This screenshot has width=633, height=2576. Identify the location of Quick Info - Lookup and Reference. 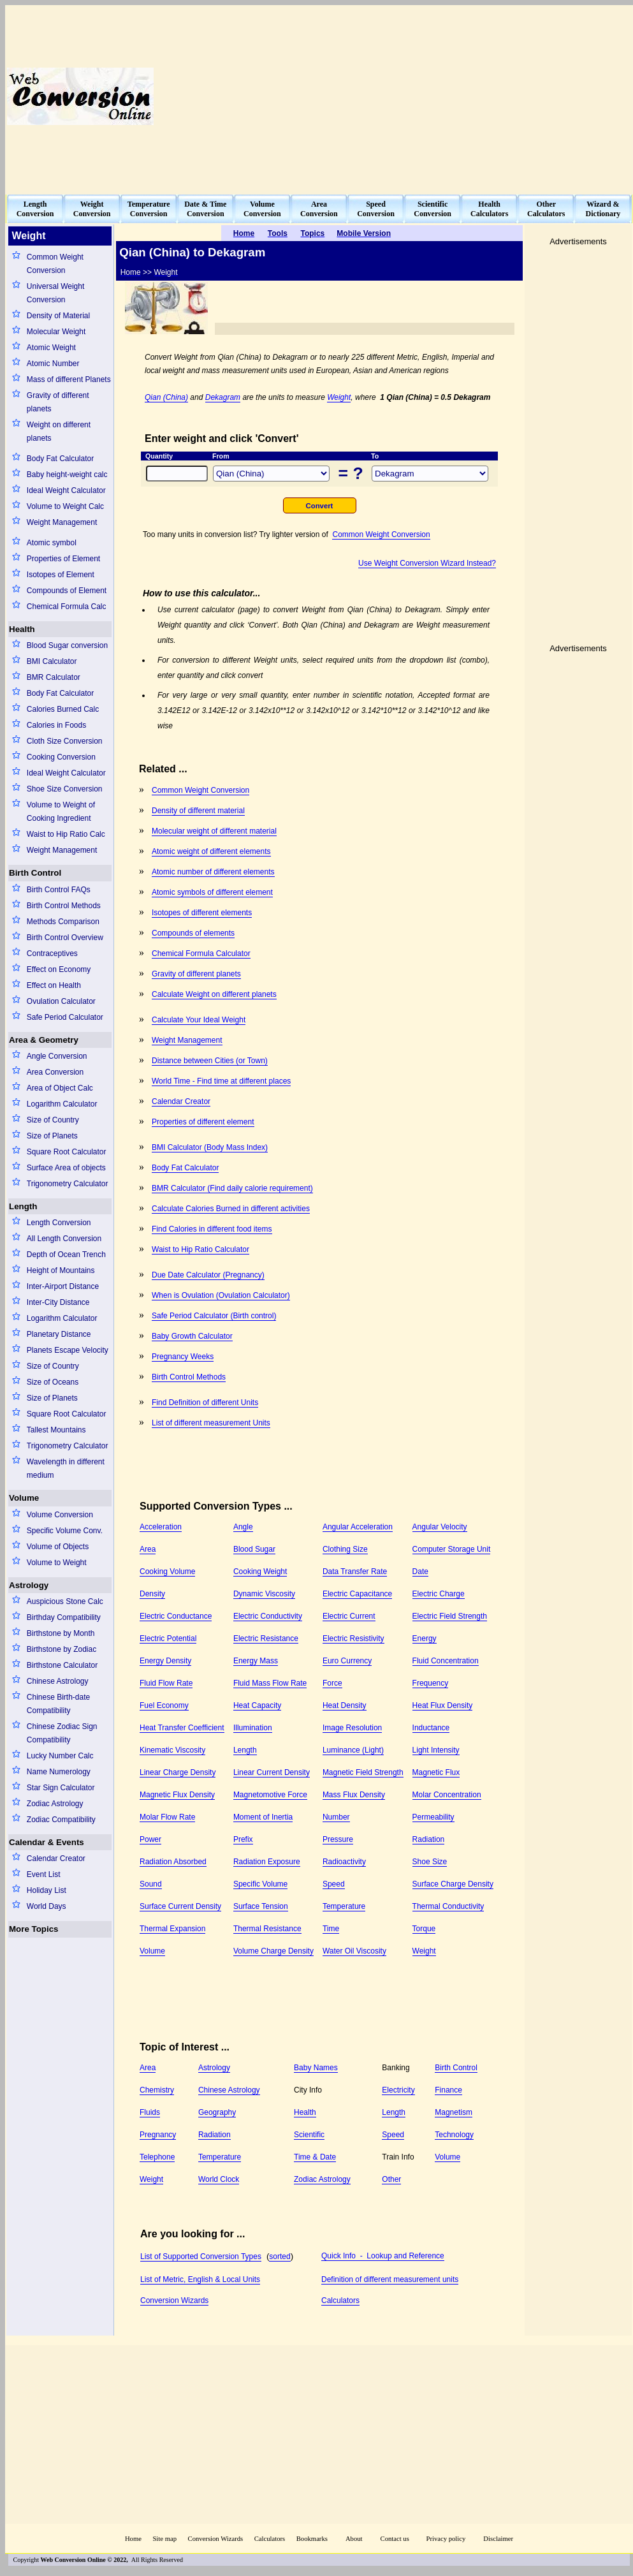
(382, 2255).